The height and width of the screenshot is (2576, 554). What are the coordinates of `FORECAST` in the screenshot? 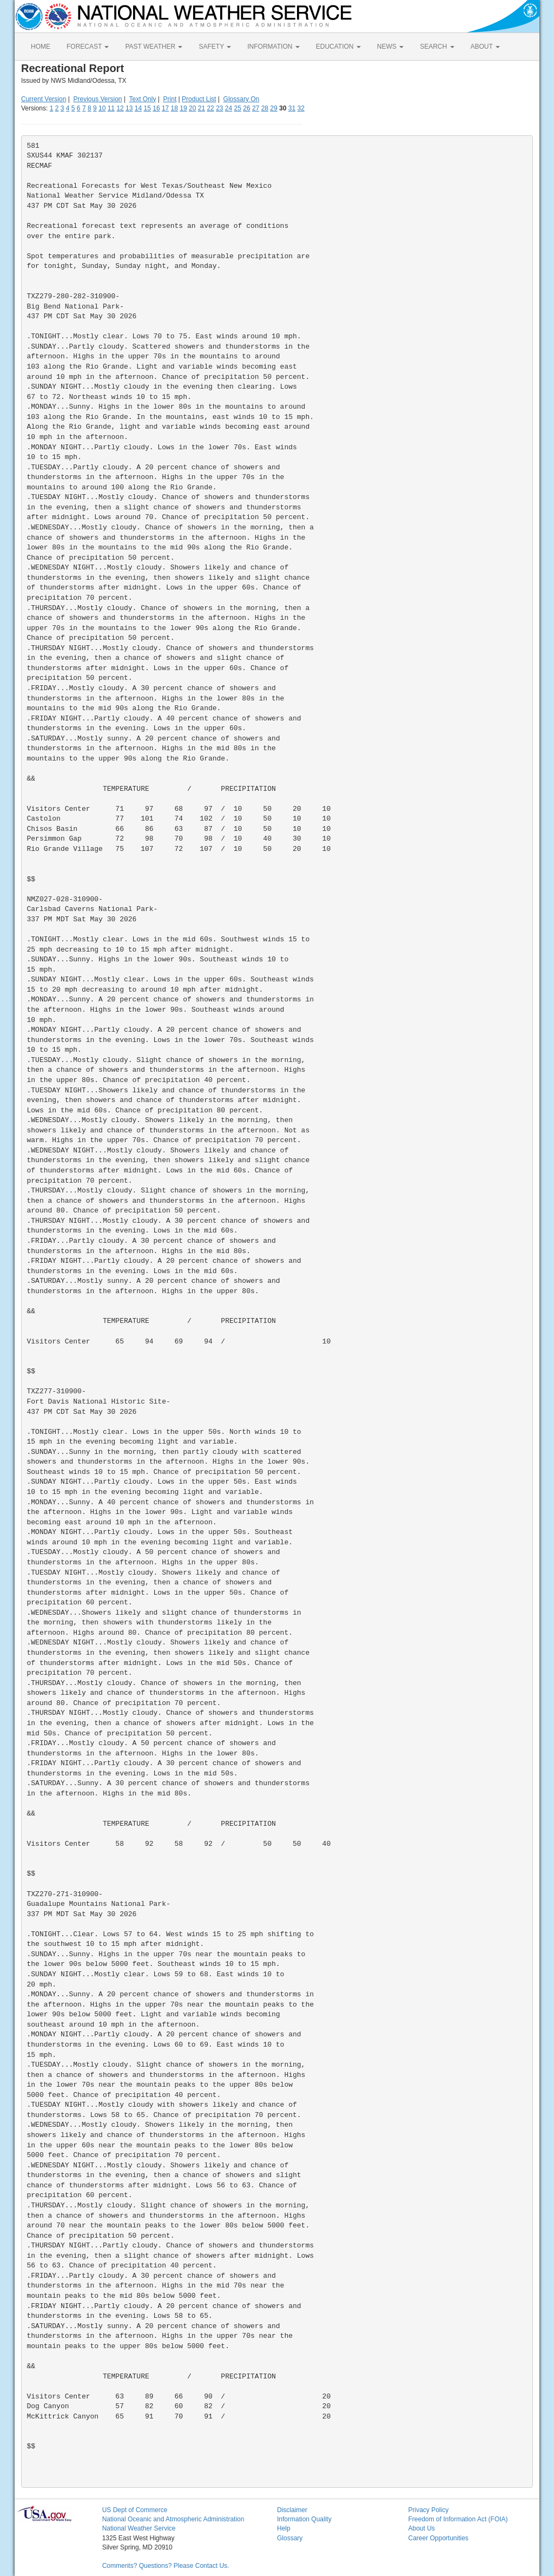 It's located at (88, 46).